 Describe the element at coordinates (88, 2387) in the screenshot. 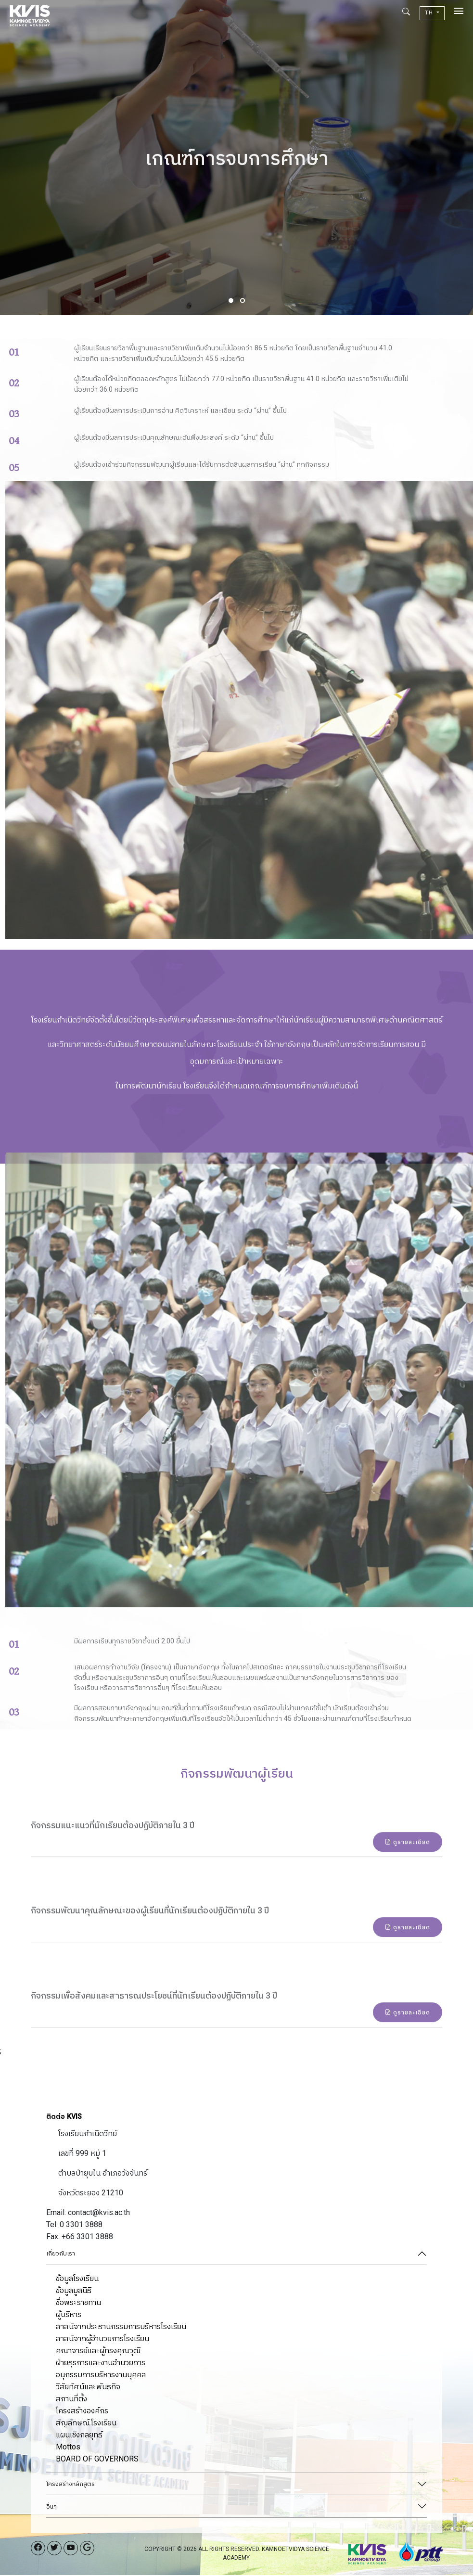

I see `วิสัยทัศน์และพันธกิจ` at that location.